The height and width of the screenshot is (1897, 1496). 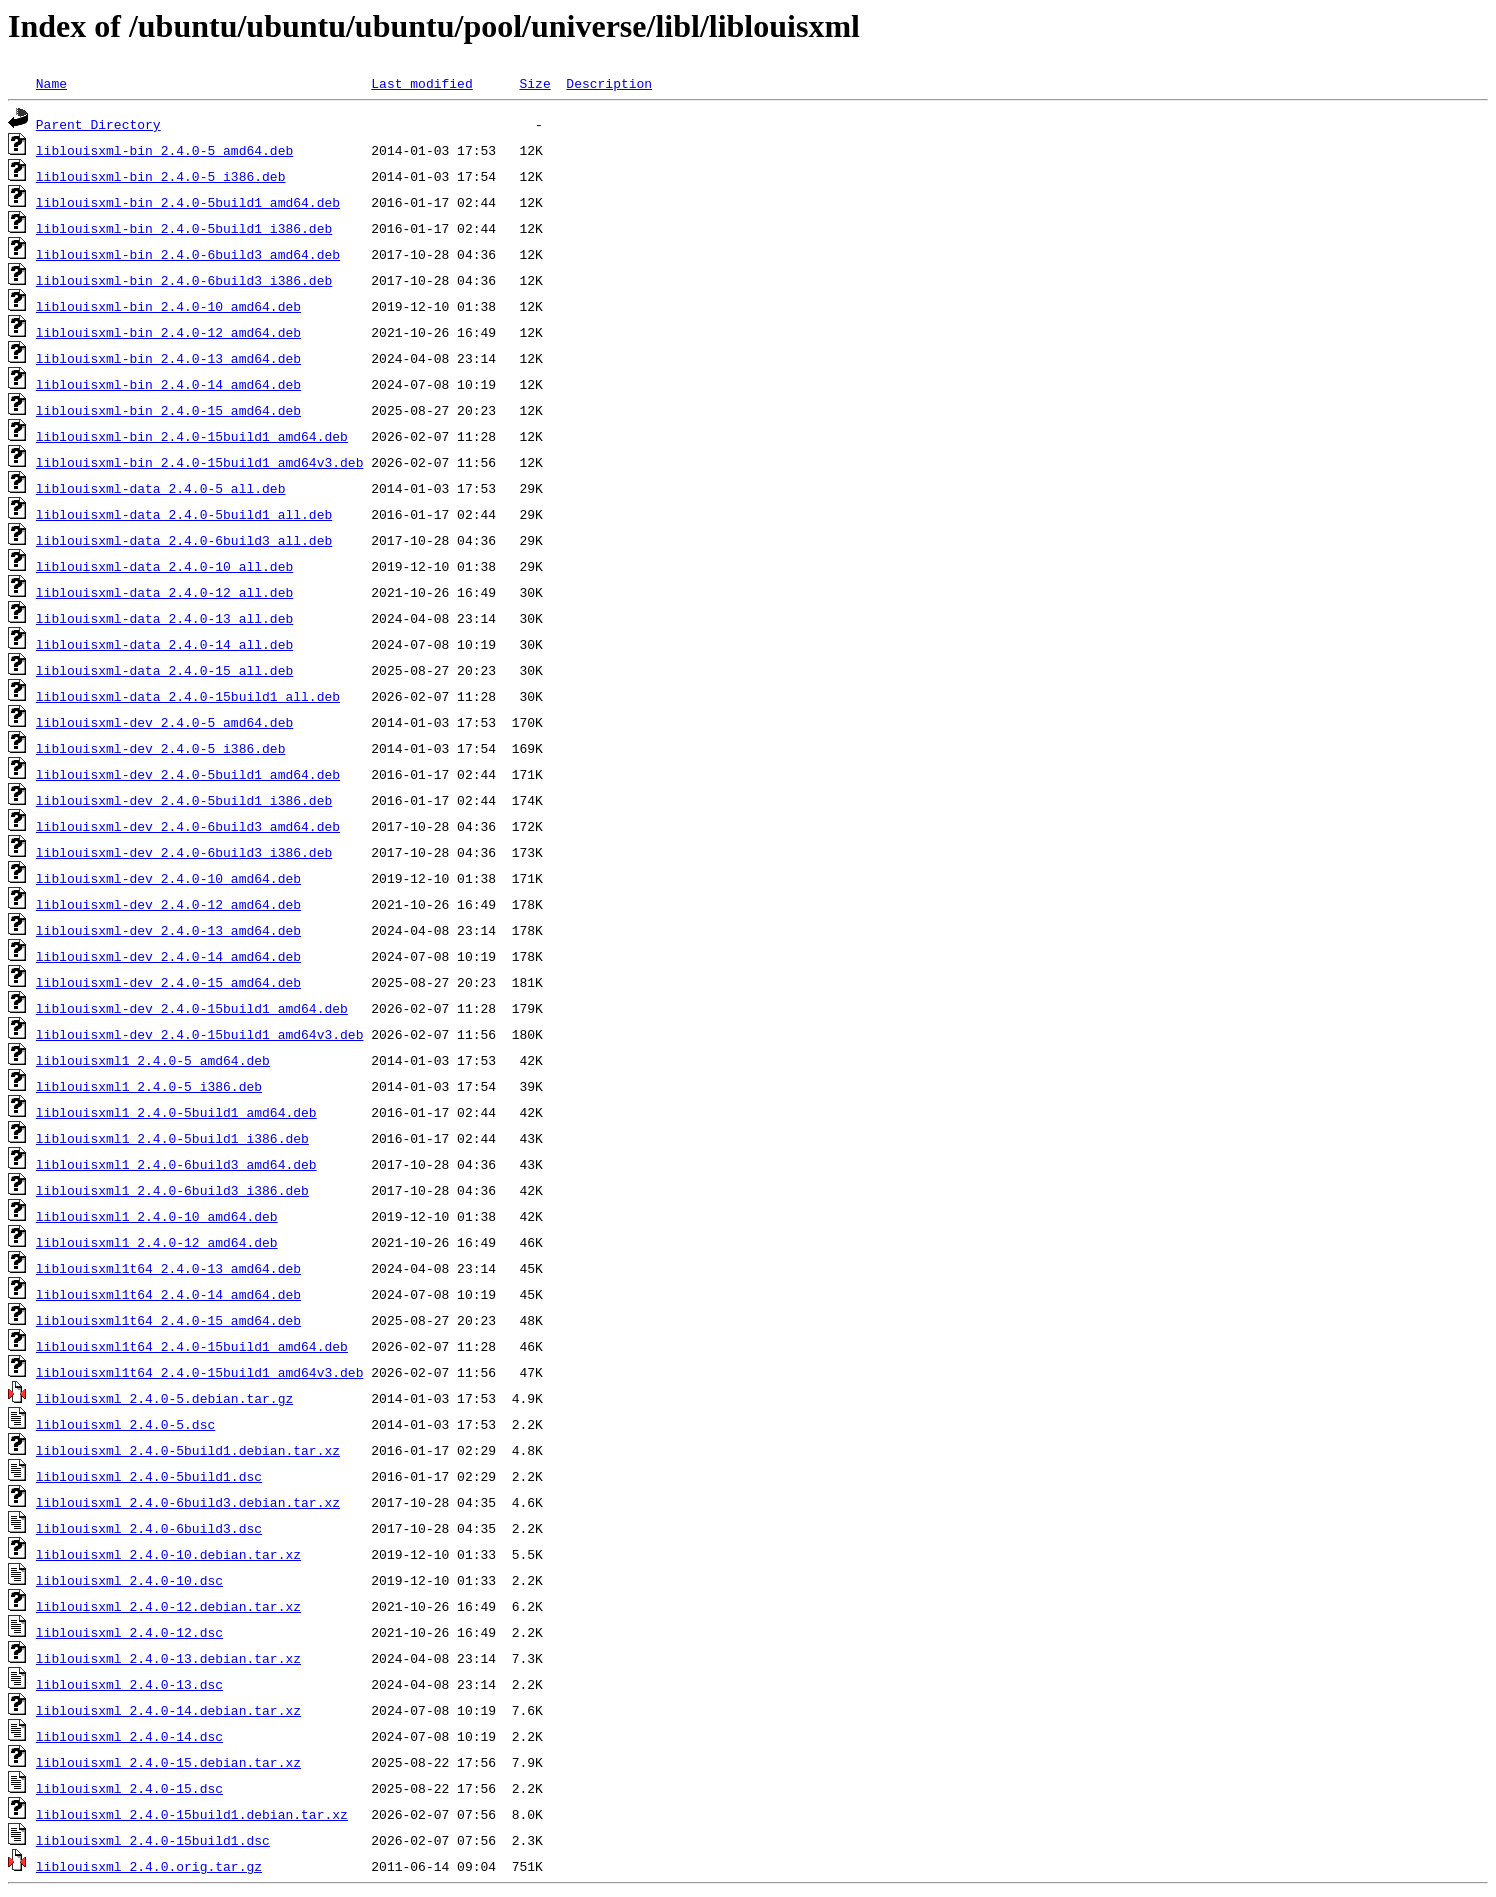 I want to click on liblouisxml1t64_2.4.0-15_amd64.deb, so click(x=168, y=1320).